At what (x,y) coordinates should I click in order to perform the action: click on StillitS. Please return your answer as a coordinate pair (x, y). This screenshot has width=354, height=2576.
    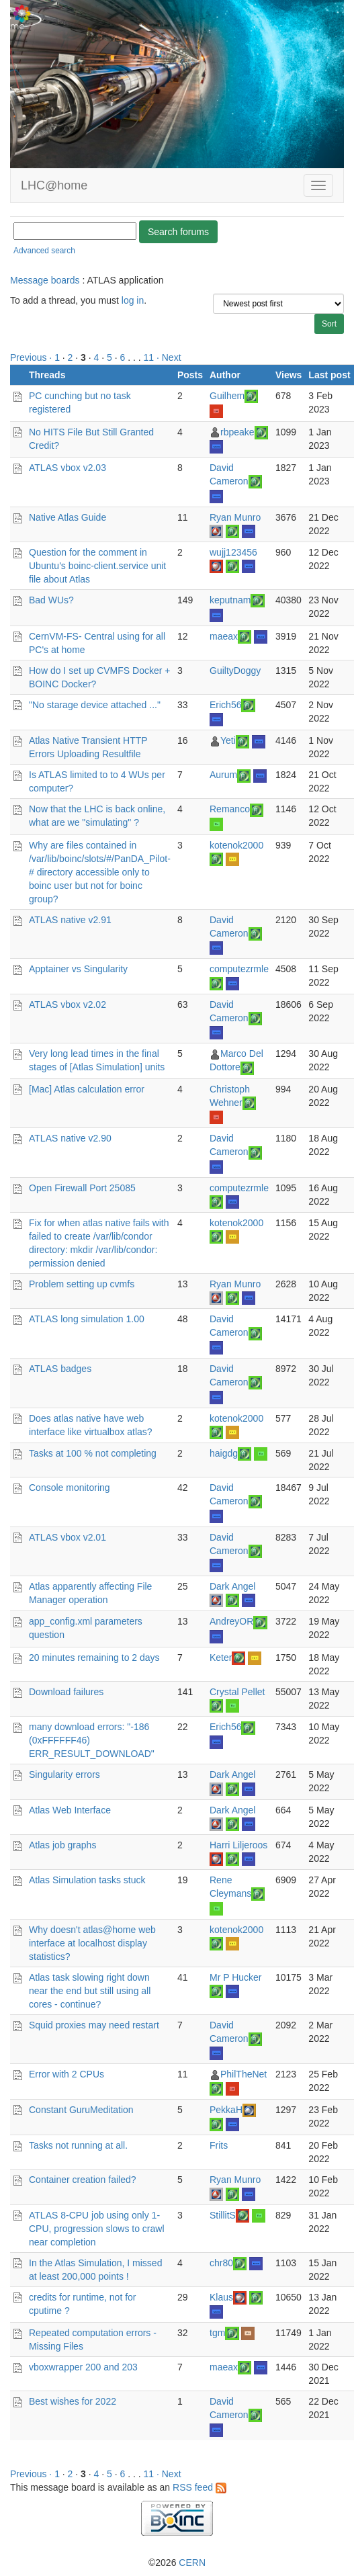
    Looking at the image, I should click on (223, 2215).